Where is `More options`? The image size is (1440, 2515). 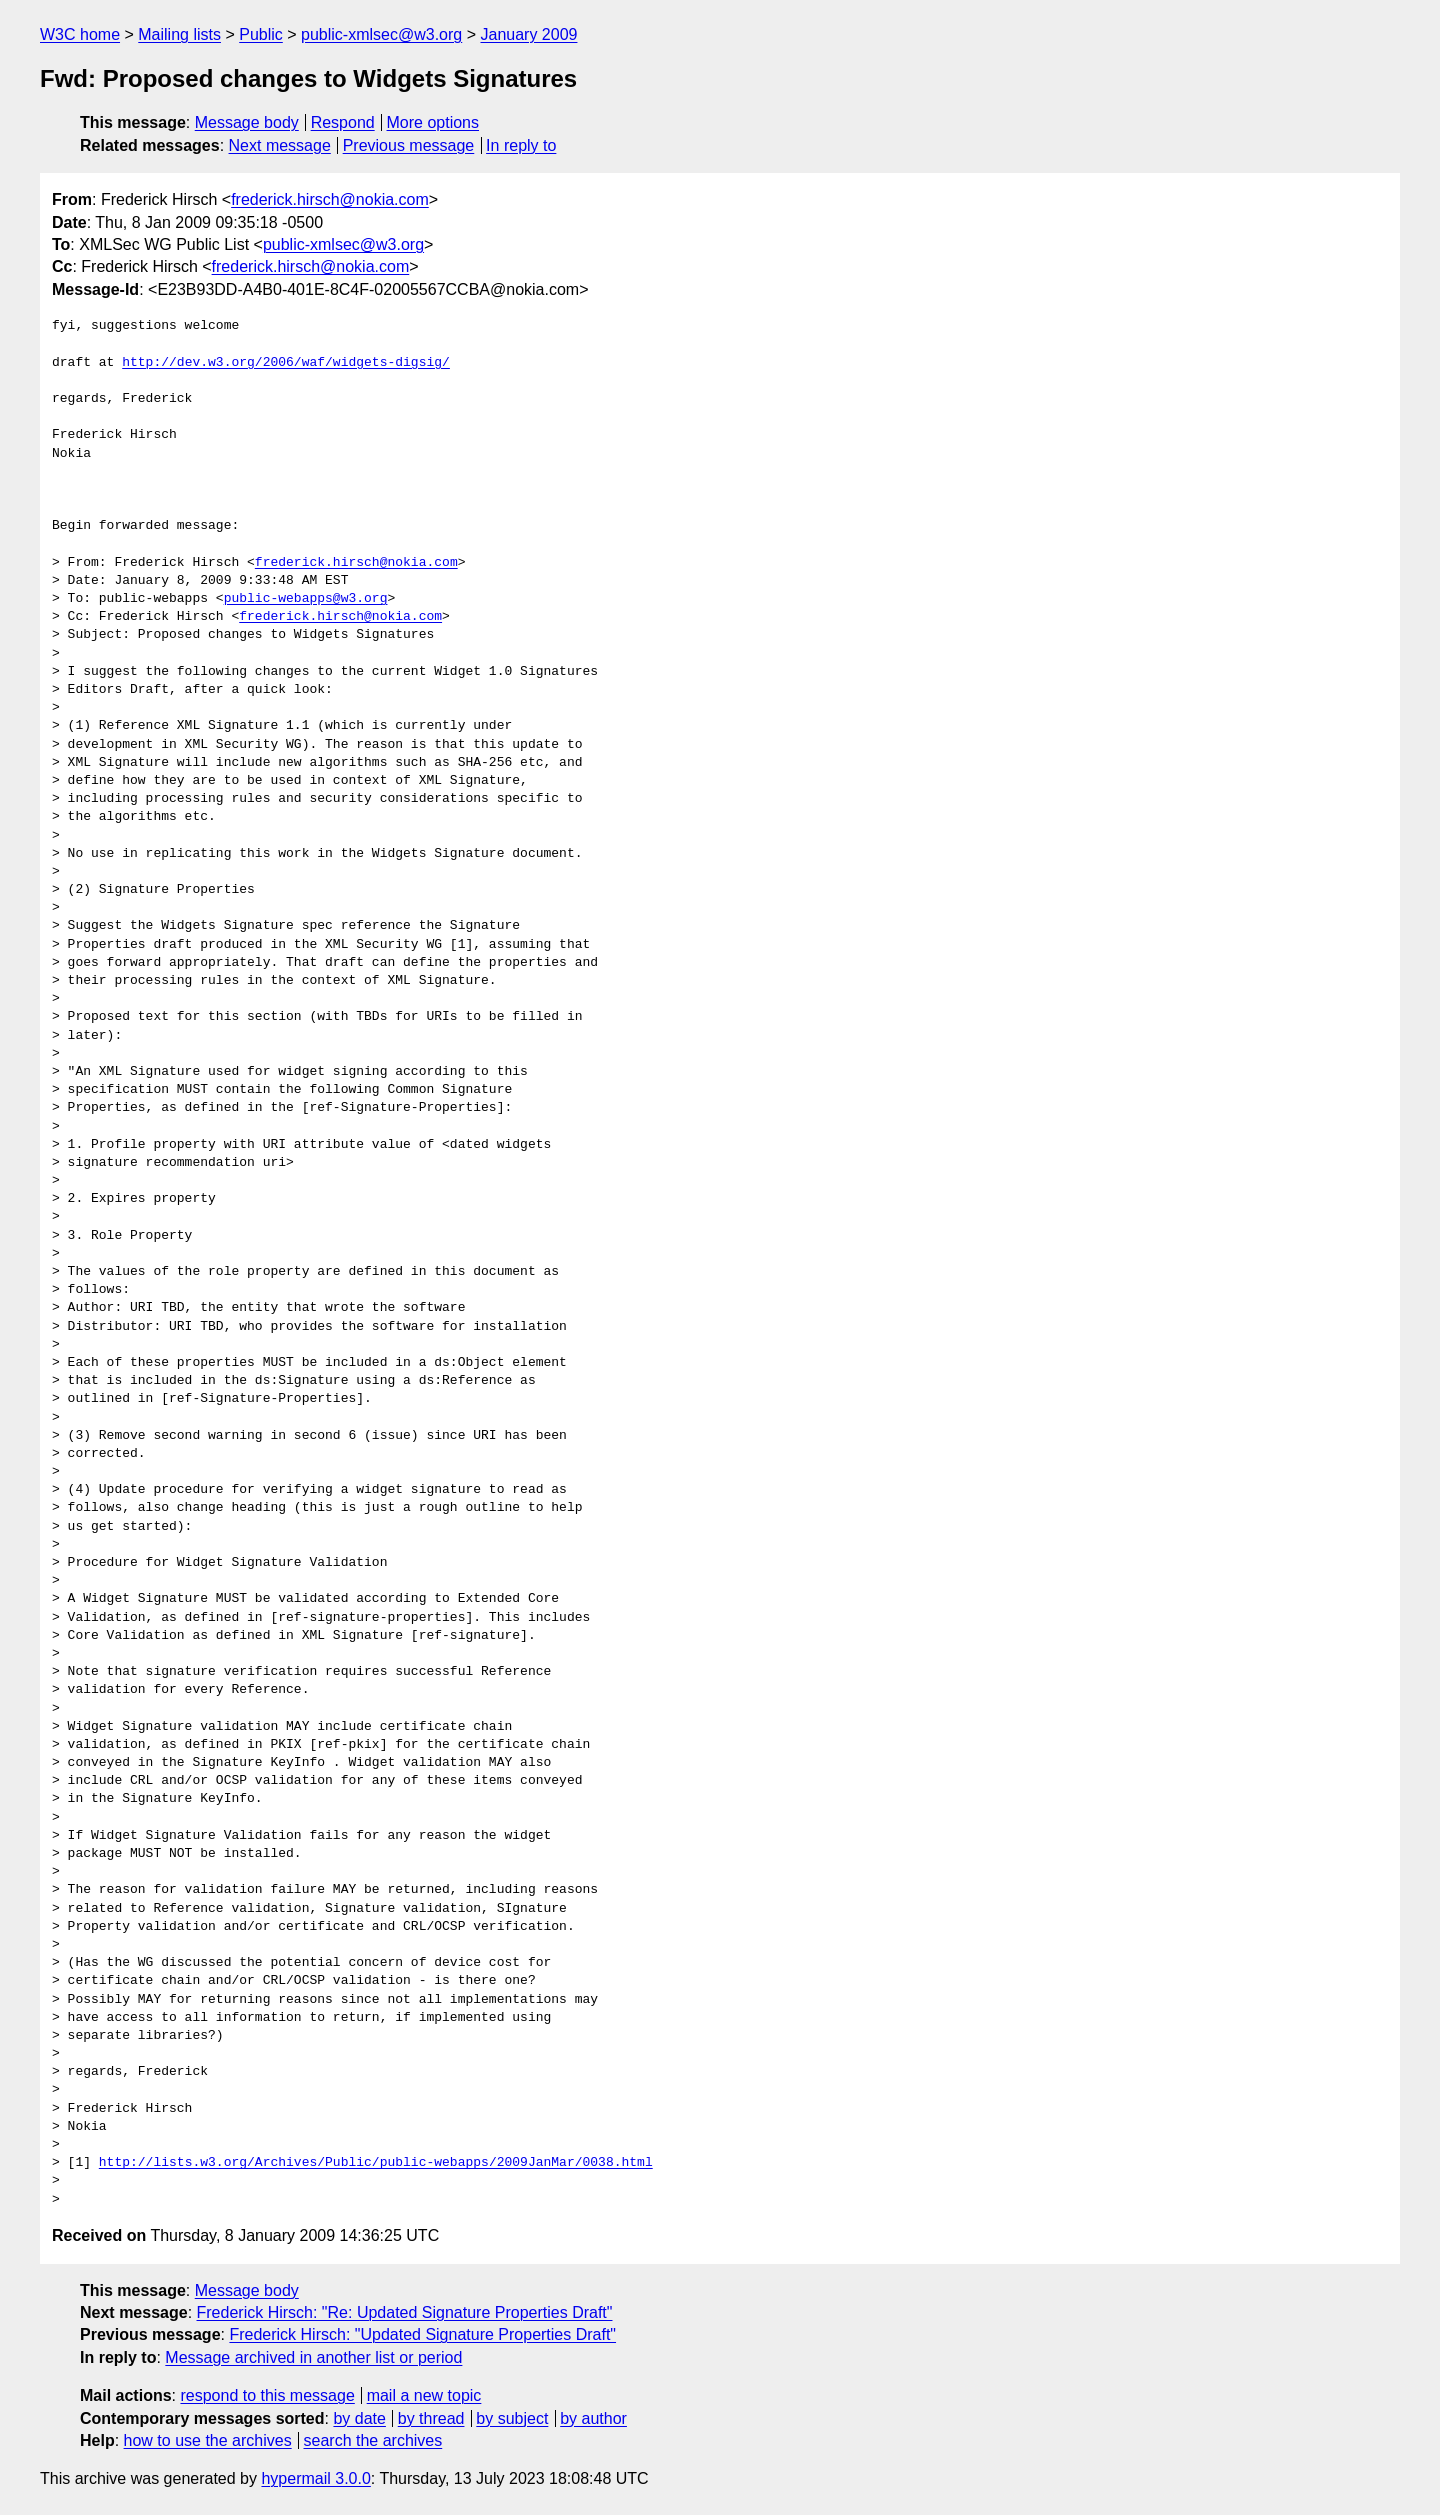
More options is located at coordinates (433, 122).